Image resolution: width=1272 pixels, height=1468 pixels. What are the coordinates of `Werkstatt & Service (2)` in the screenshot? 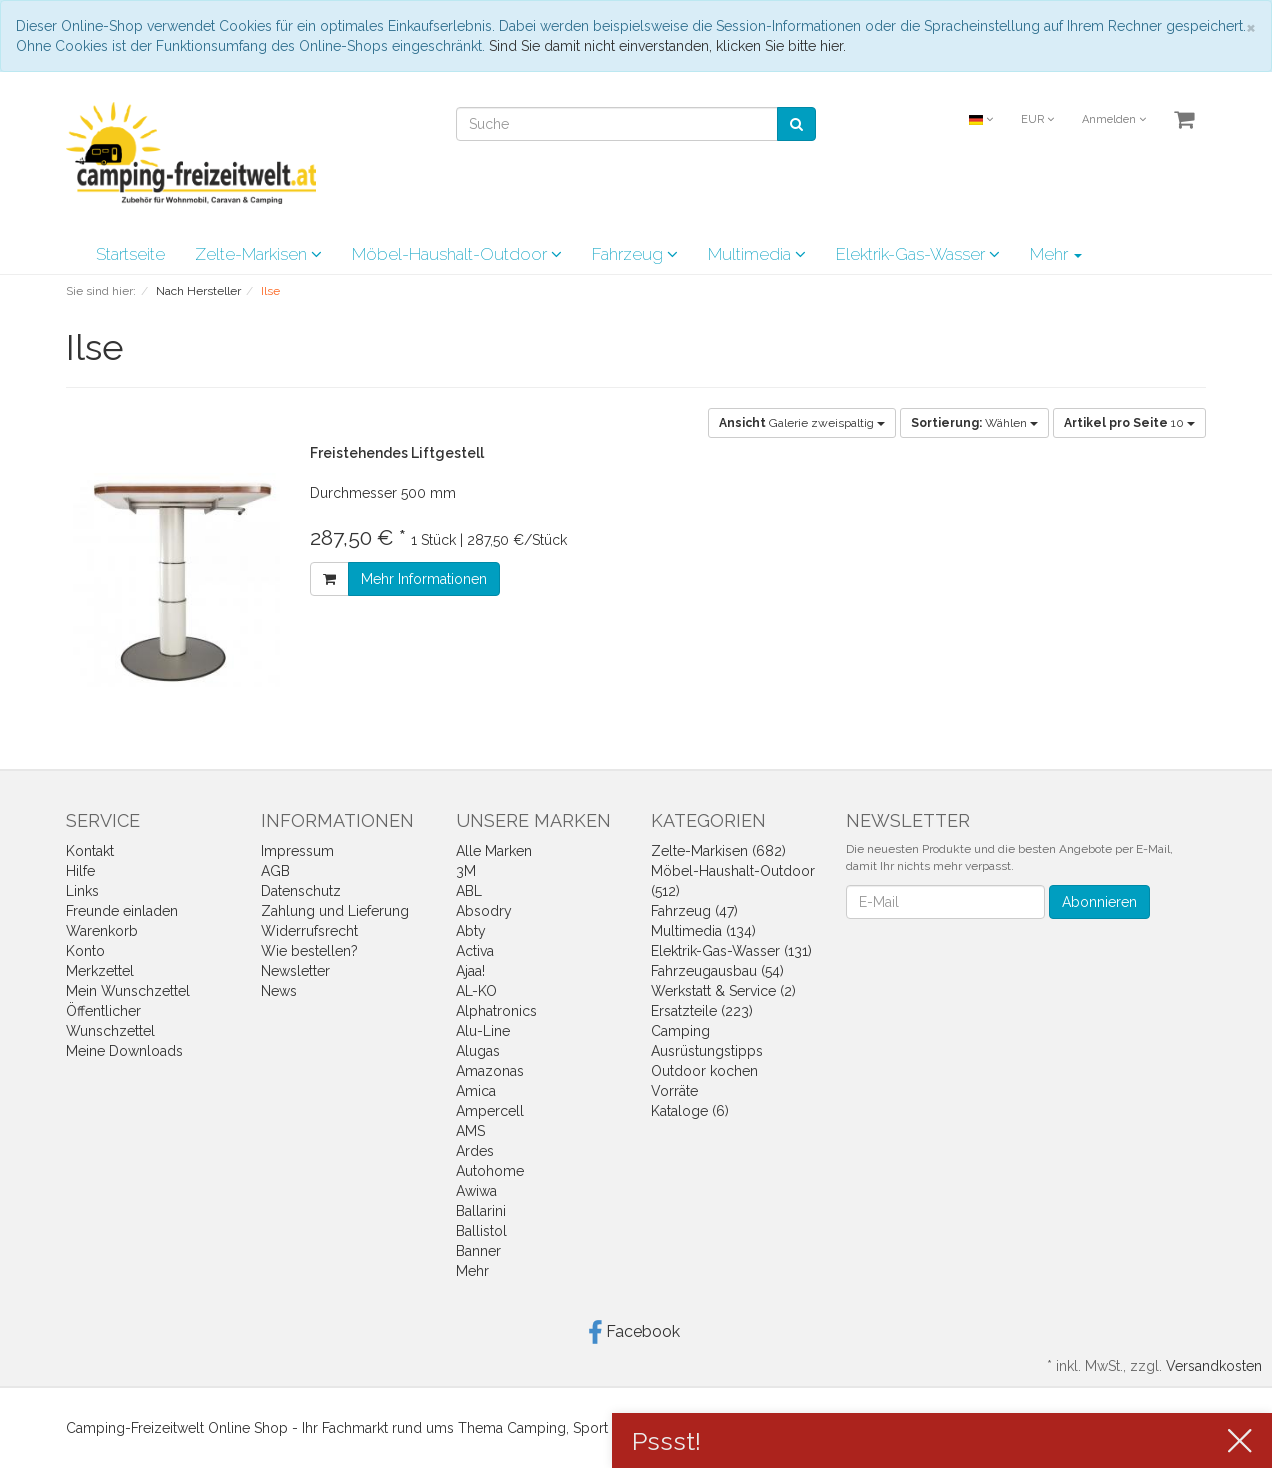 It's located at (723, 991).